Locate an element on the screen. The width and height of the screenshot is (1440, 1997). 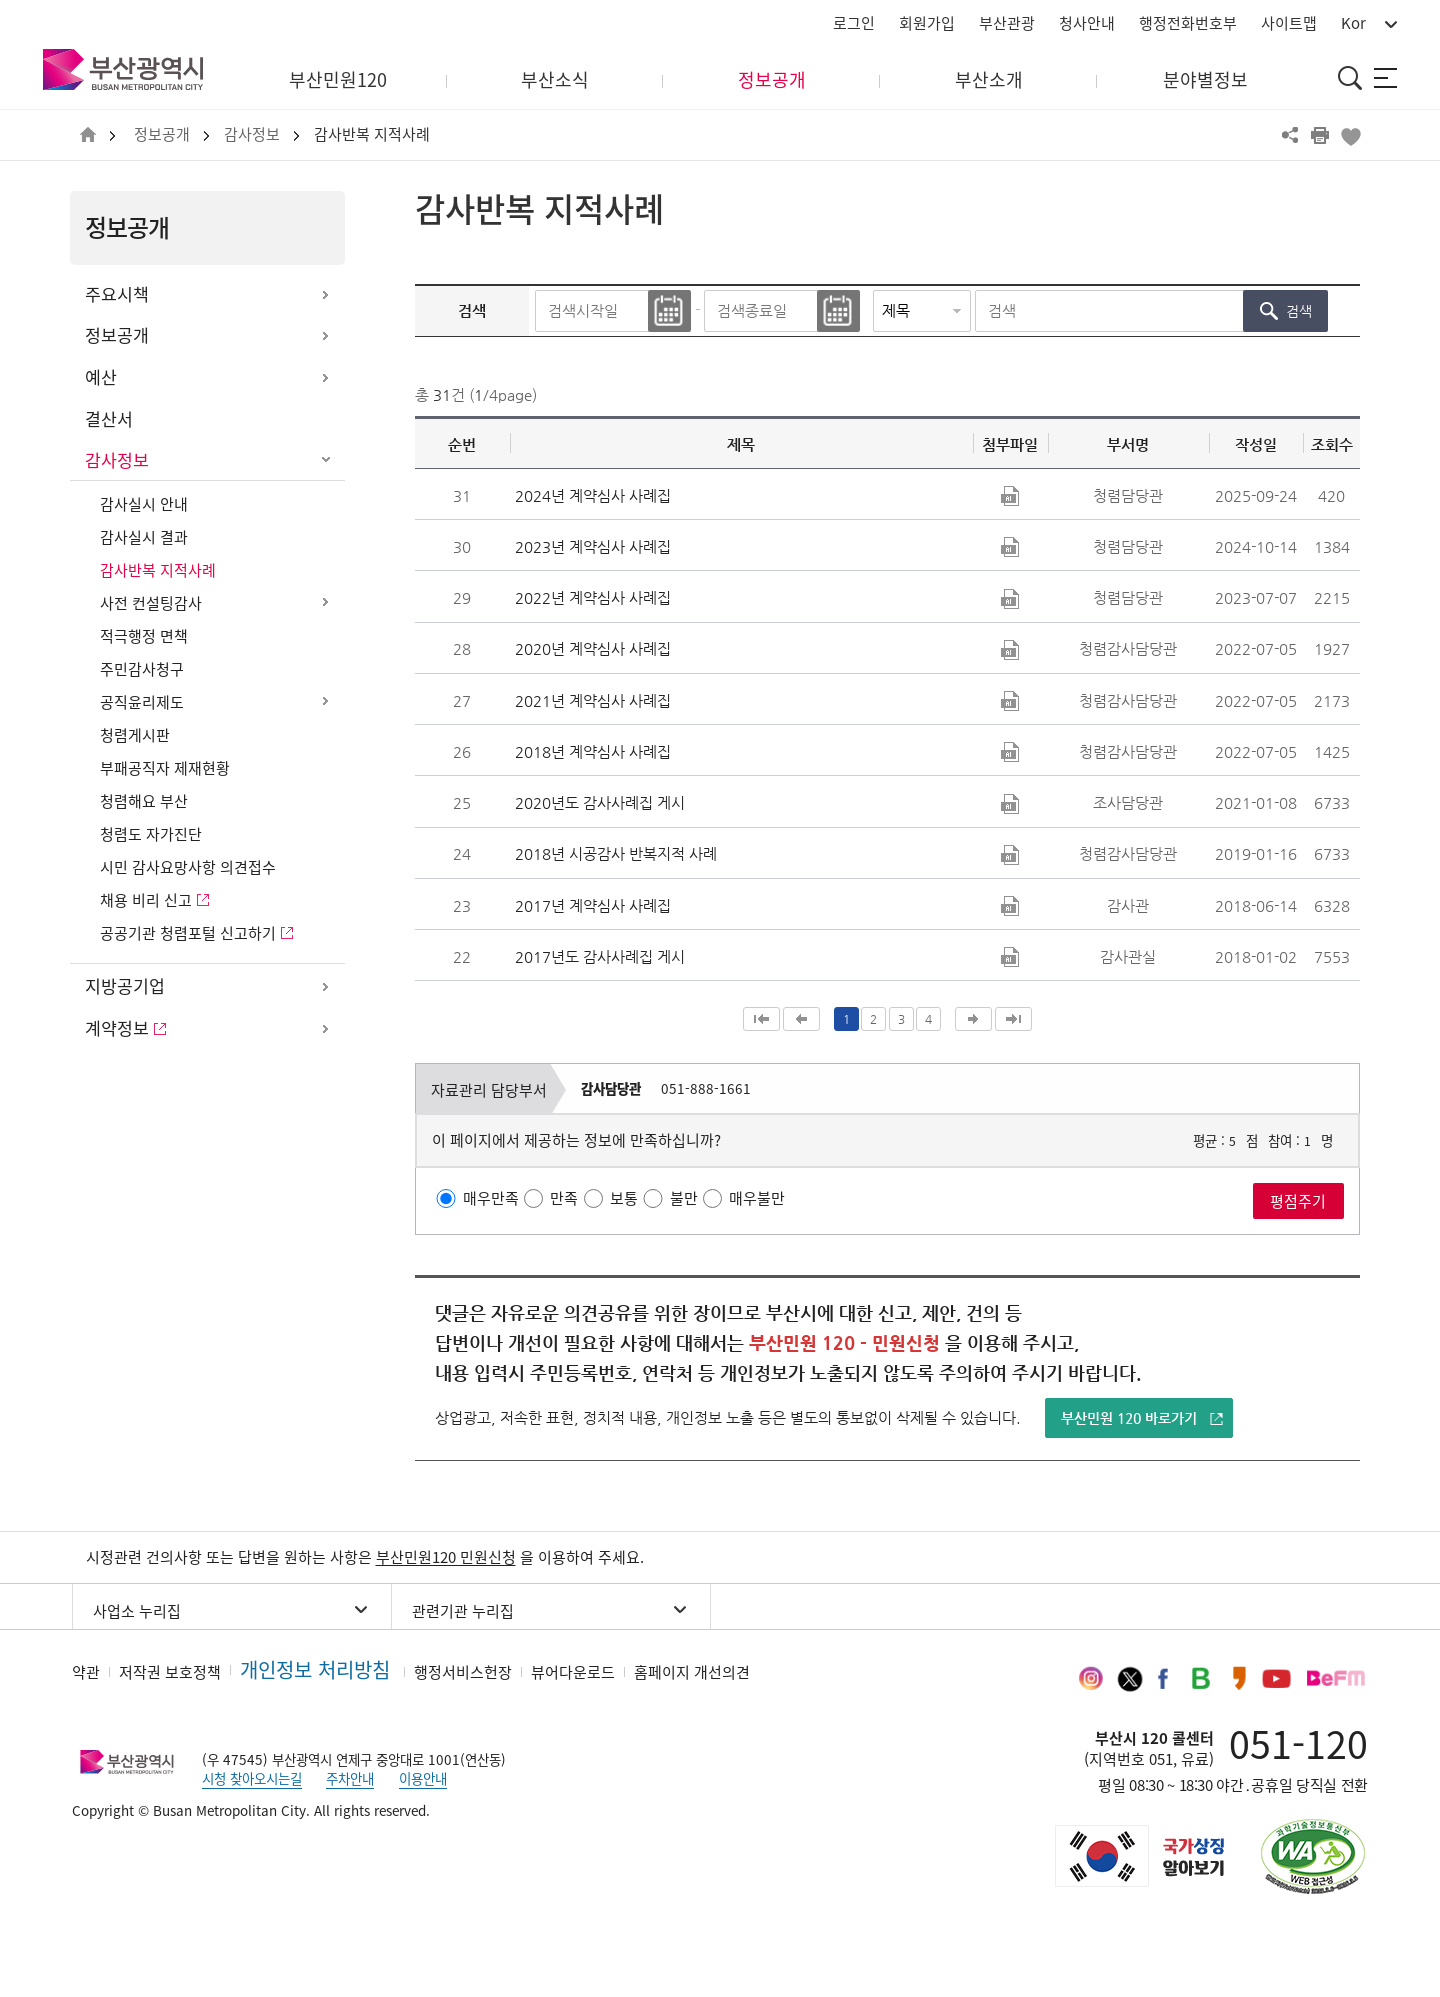
2021년 계약심사 사례집 is located at coordinates (593, 700).